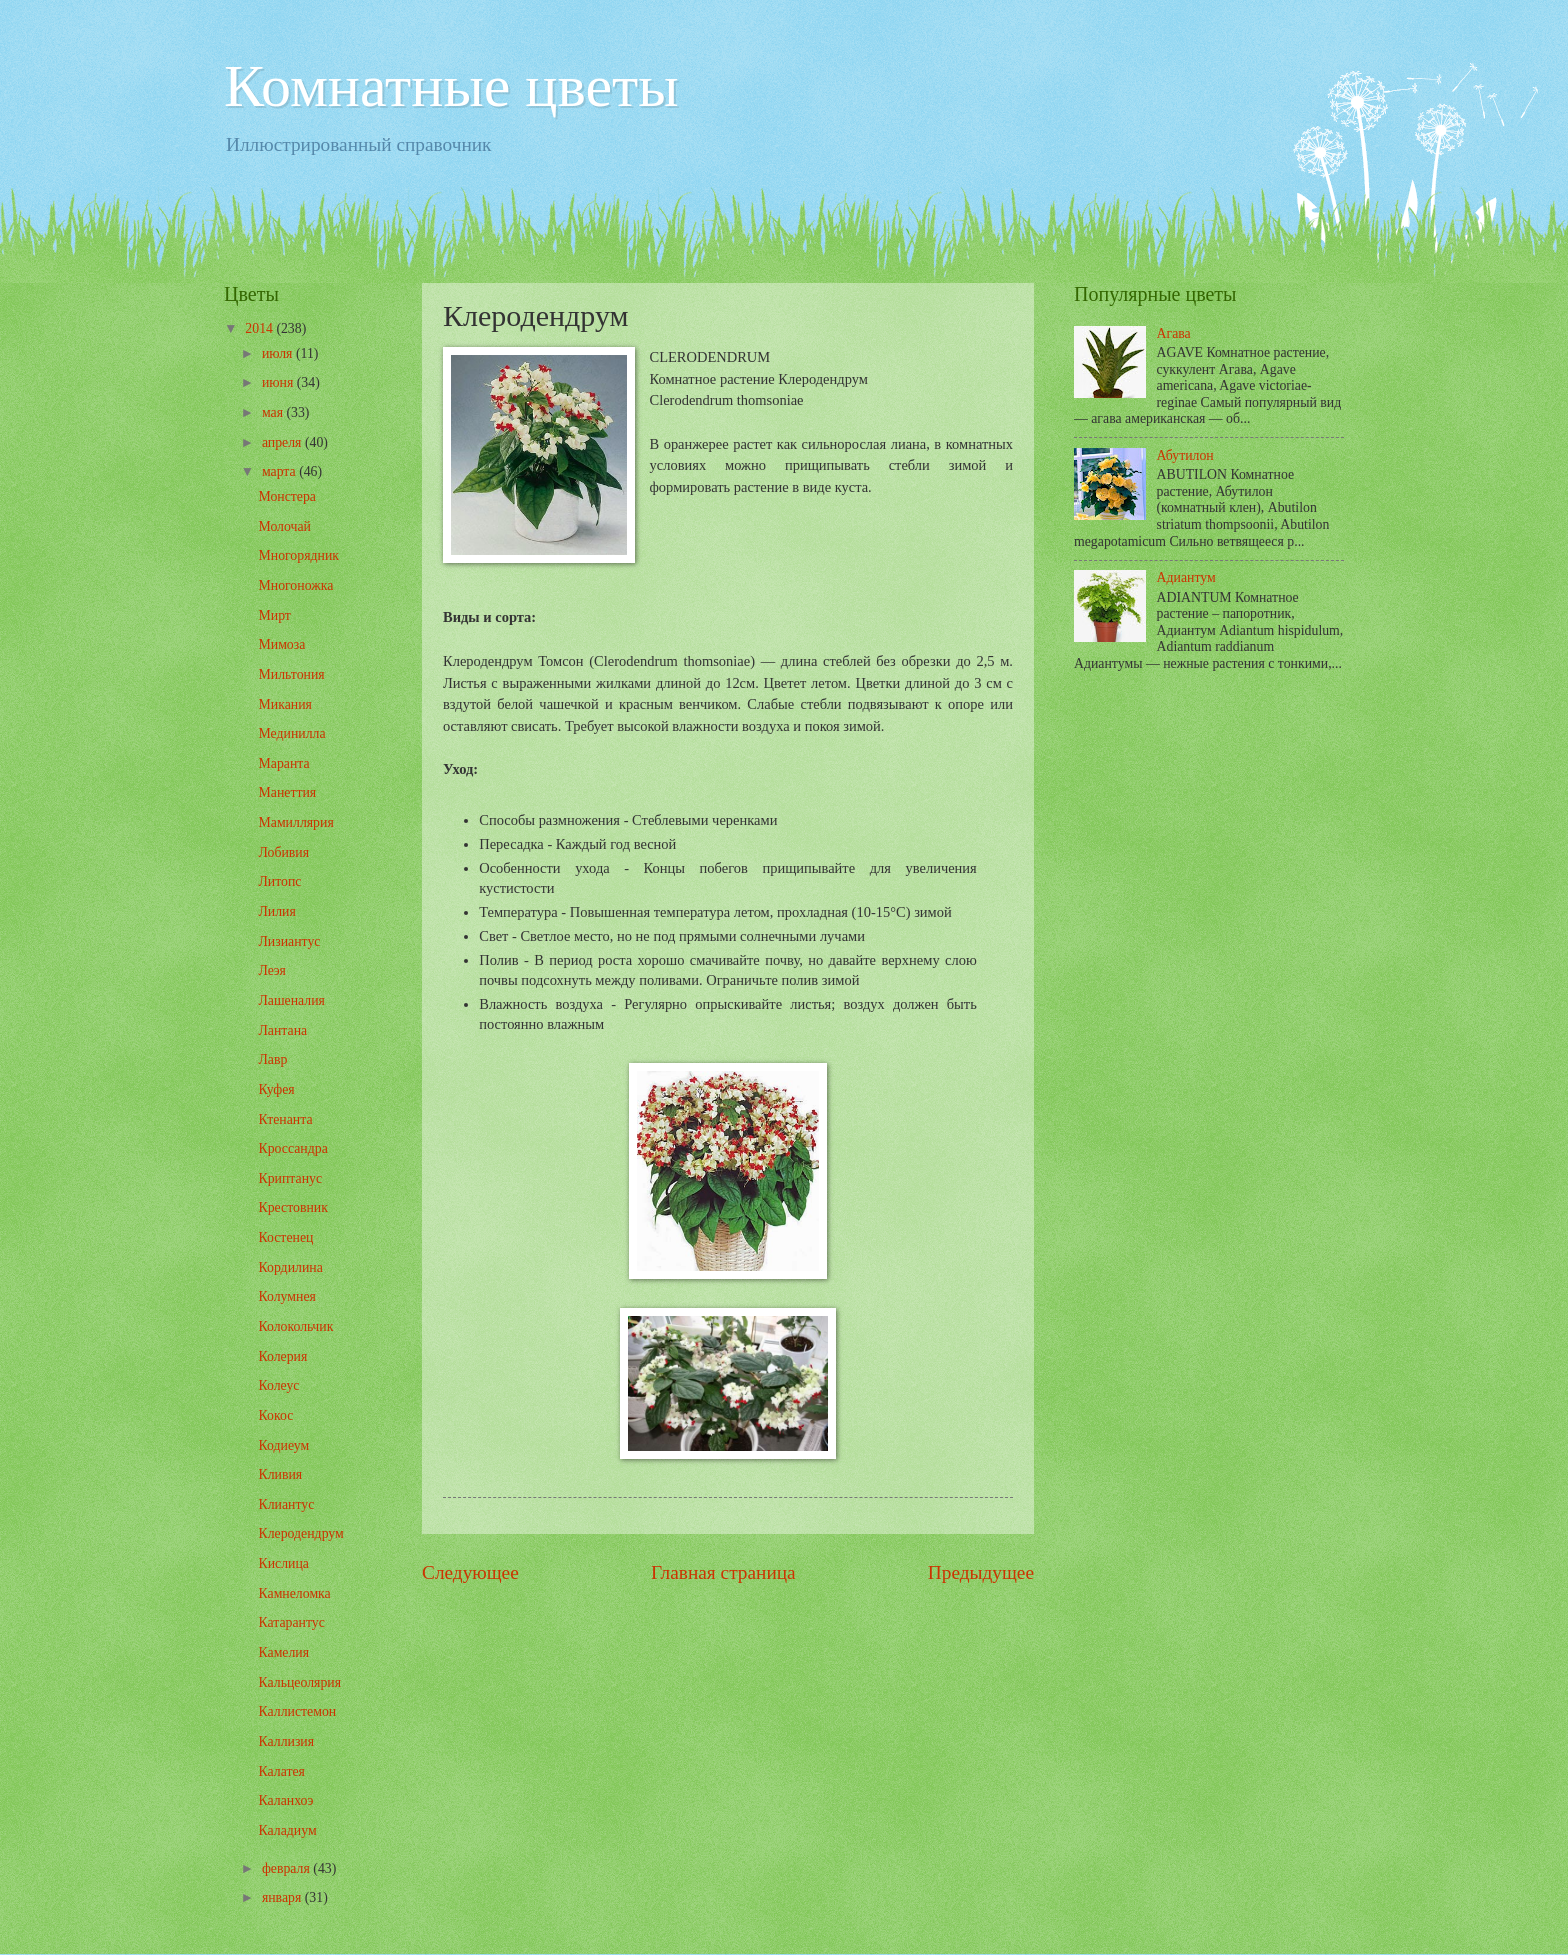  I want to click on Молочай, so click(284, 526).